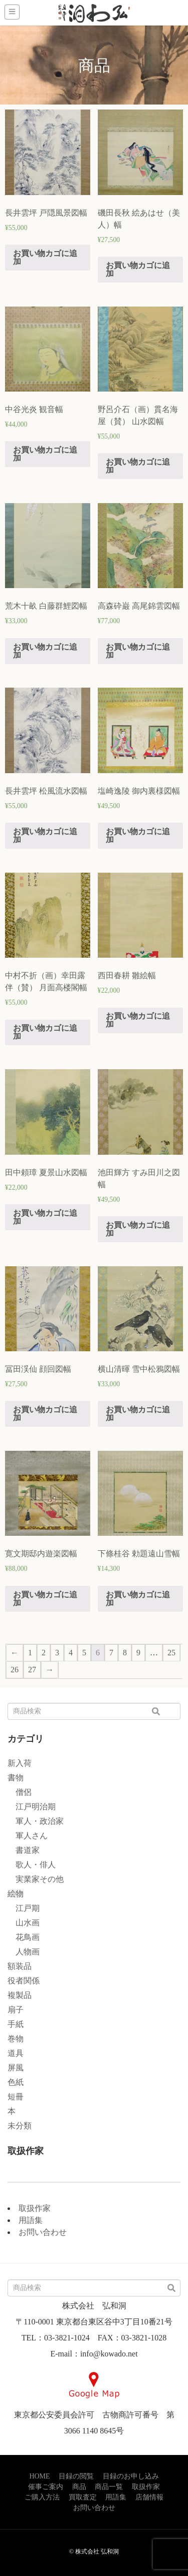  What do you see at coordinates (31, 2220) in the screenshot?
I see `用語集` at bounding box center [31, 2220].